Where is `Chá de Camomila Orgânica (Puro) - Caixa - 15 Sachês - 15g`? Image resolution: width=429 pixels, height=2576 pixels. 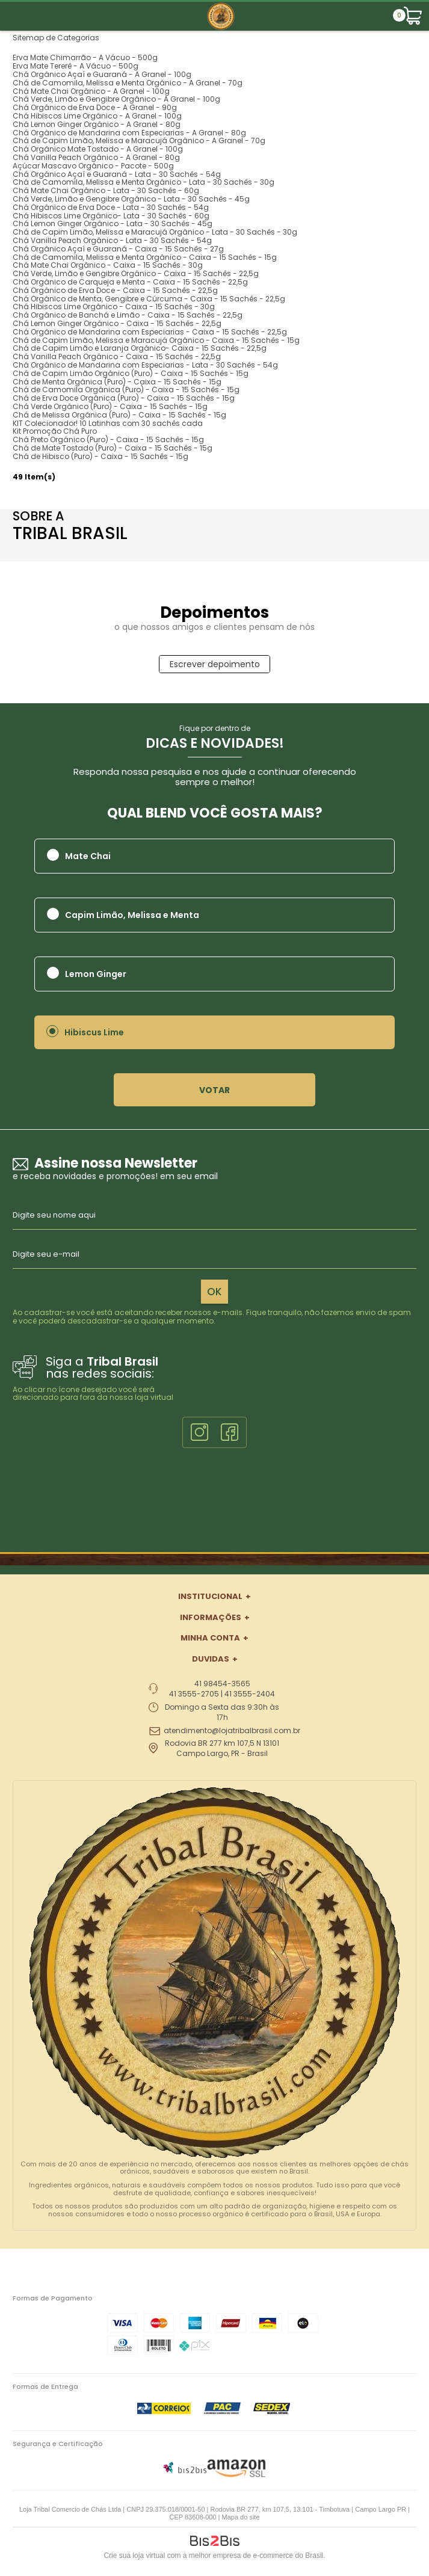
Chá de Camomila Orgânica (Puro) - Caixa - 15 Sachês - 15g is located at coordinates (126, 389).